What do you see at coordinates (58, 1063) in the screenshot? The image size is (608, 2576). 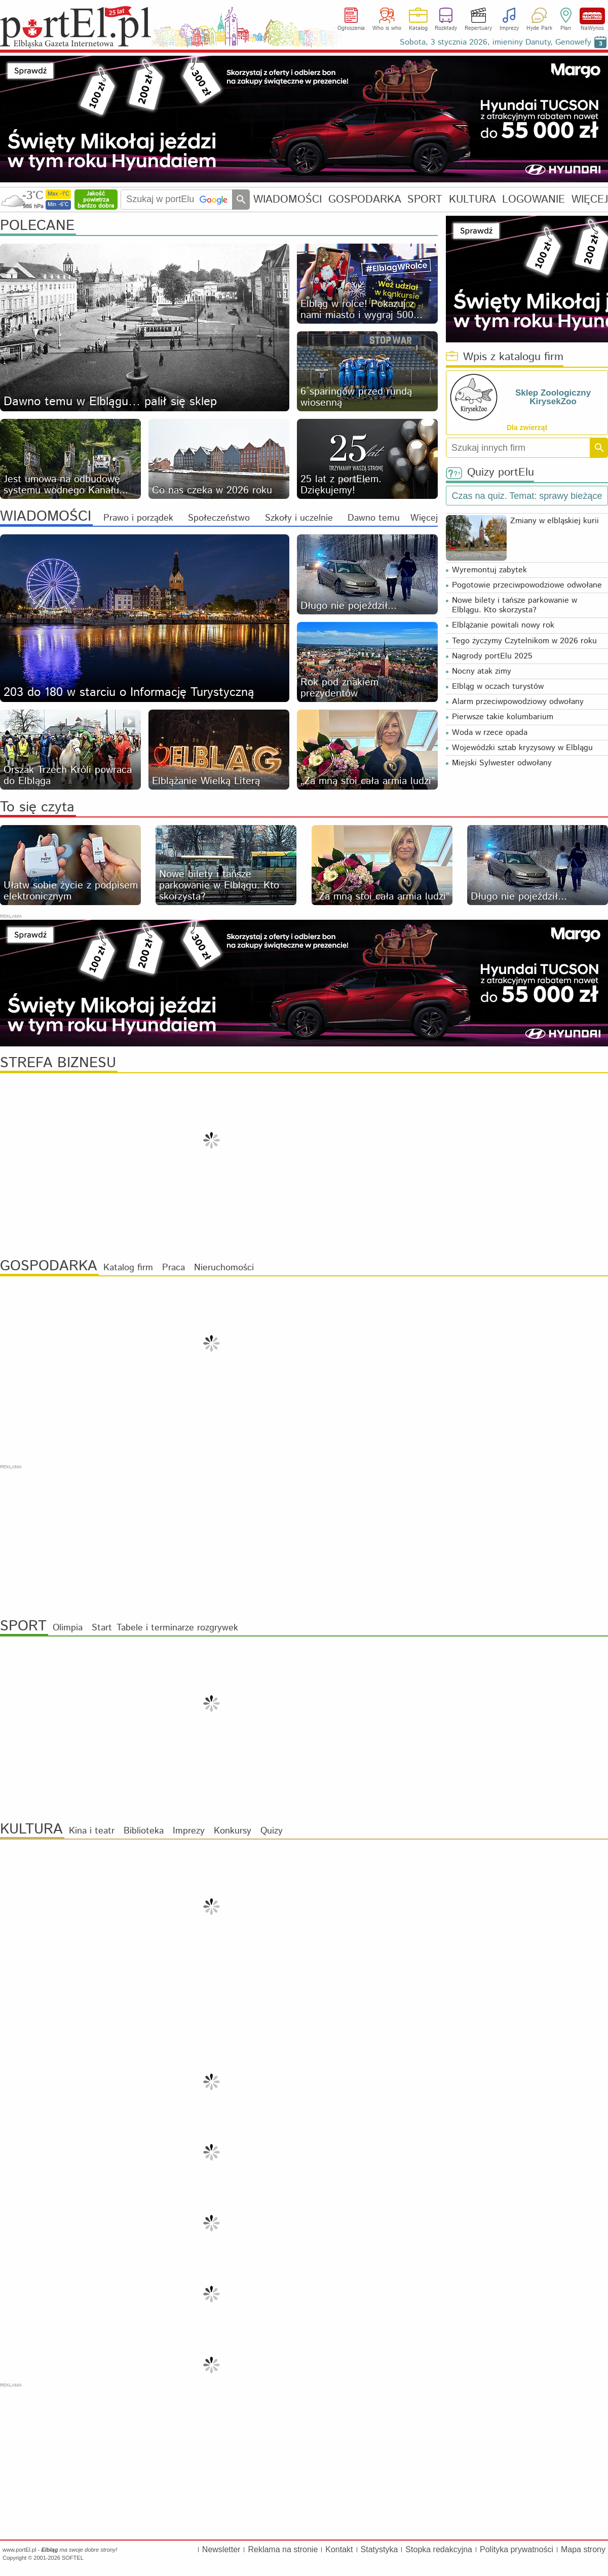 I see `STREFA BIZNESU` at bounding box center [58, 1063].